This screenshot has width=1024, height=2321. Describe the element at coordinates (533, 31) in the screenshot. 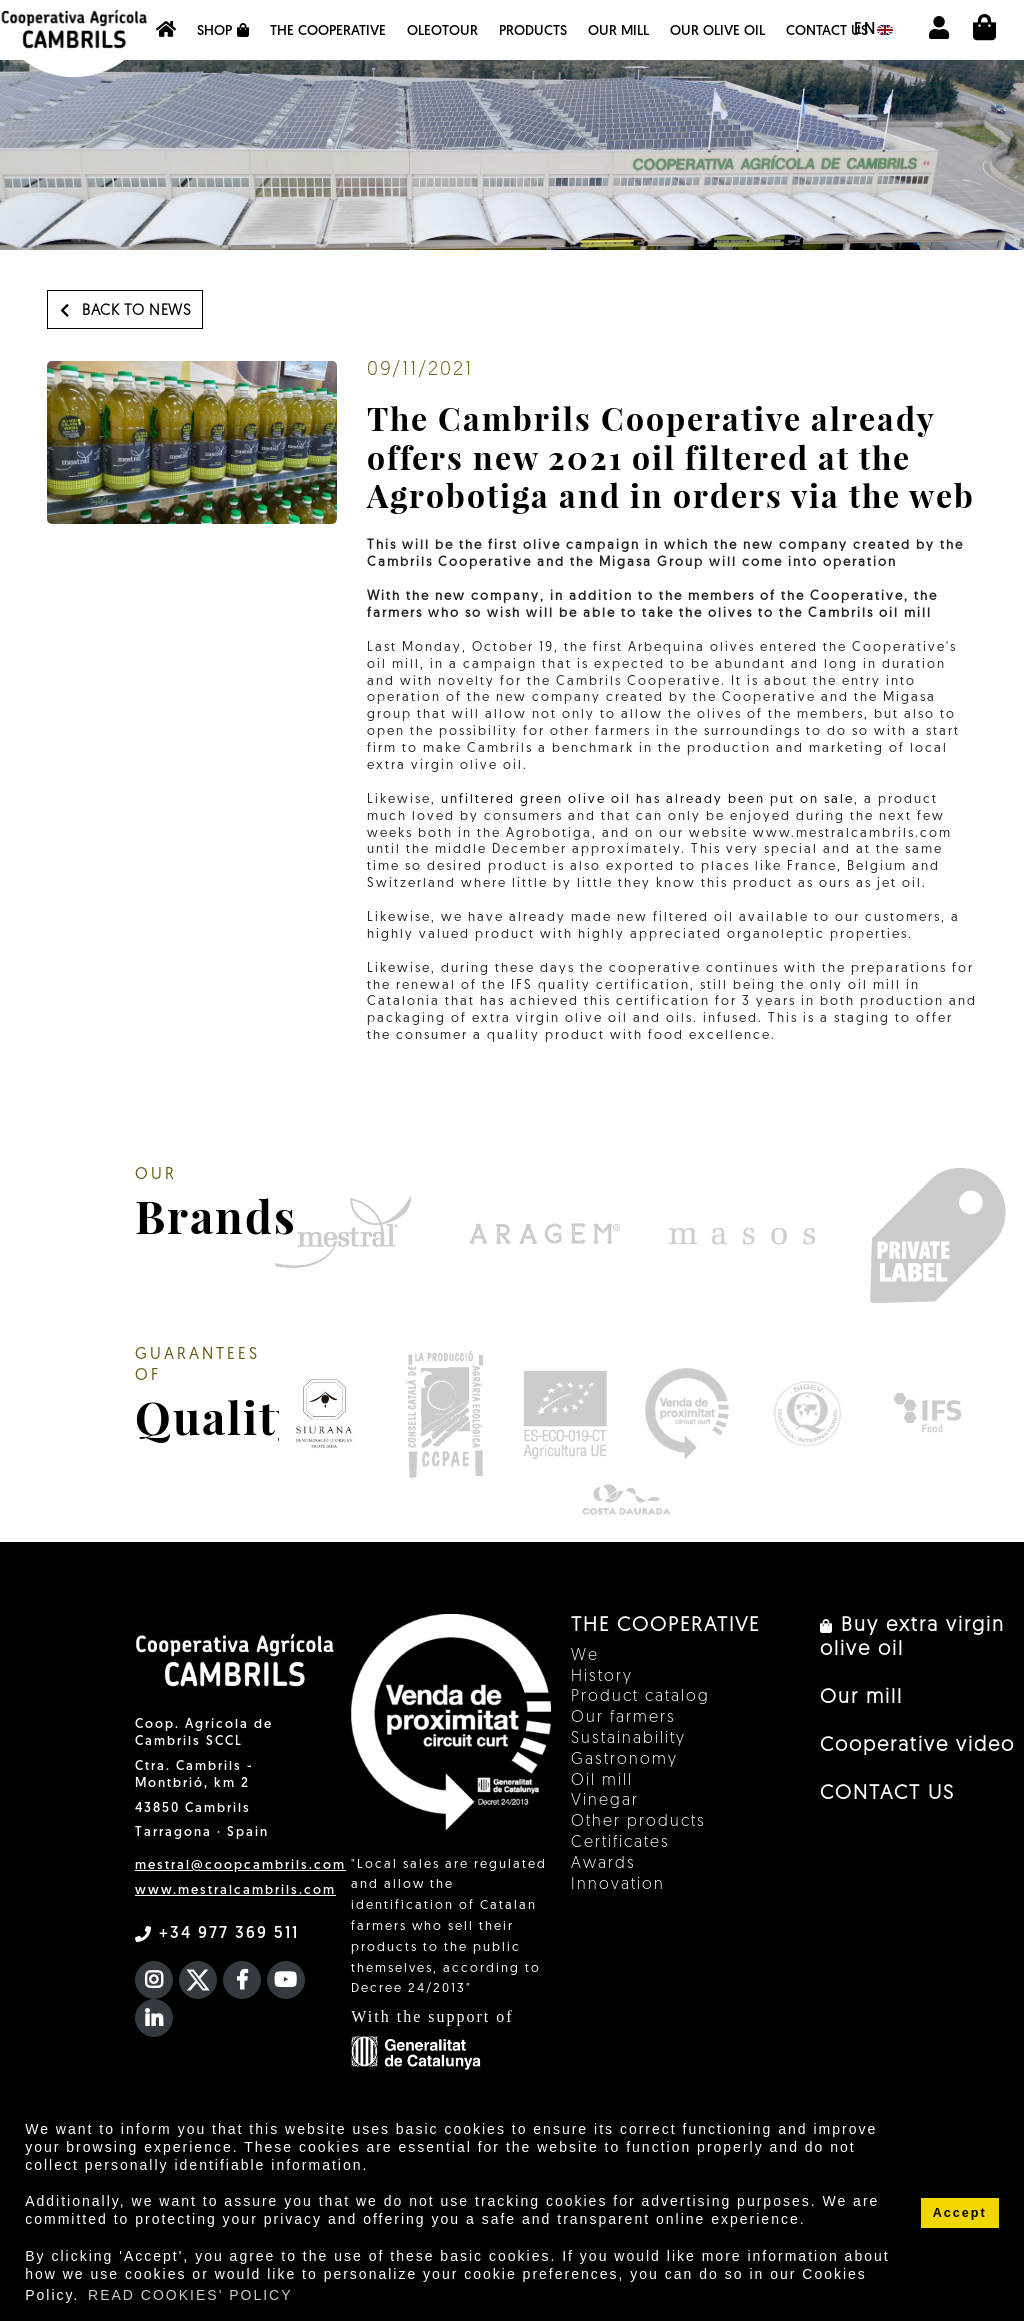

I see `Products` at that location.